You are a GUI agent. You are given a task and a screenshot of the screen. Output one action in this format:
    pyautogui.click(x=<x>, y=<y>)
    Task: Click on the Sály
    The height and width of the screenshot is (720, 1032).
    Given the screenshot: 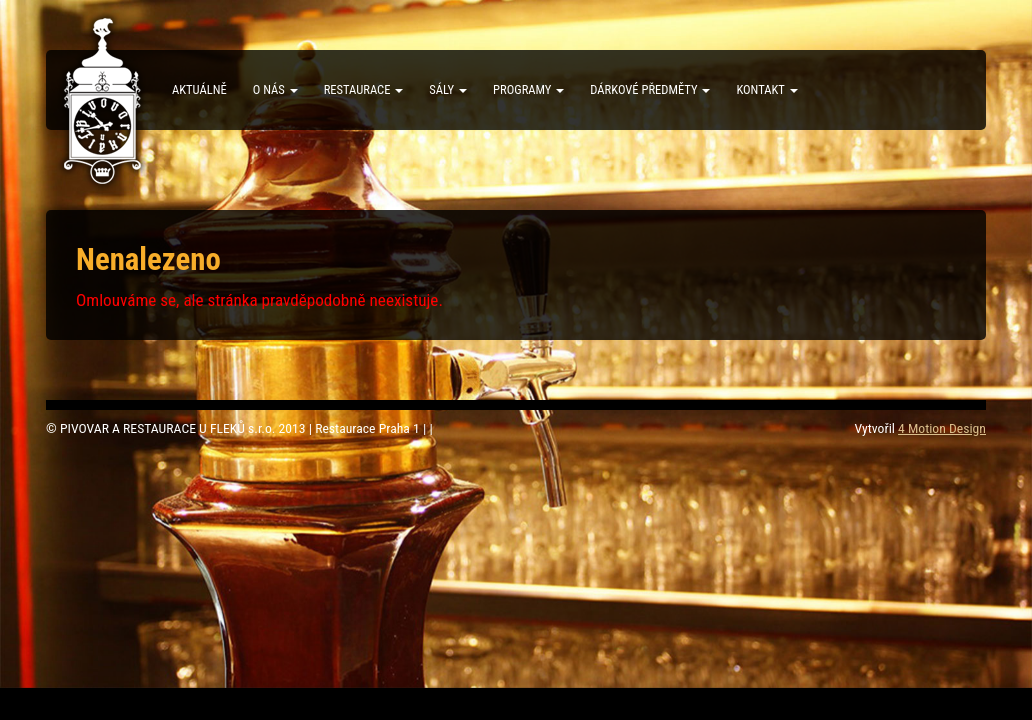 What is the action you would take?
    pyautogui.click(x=448, y=89)
    